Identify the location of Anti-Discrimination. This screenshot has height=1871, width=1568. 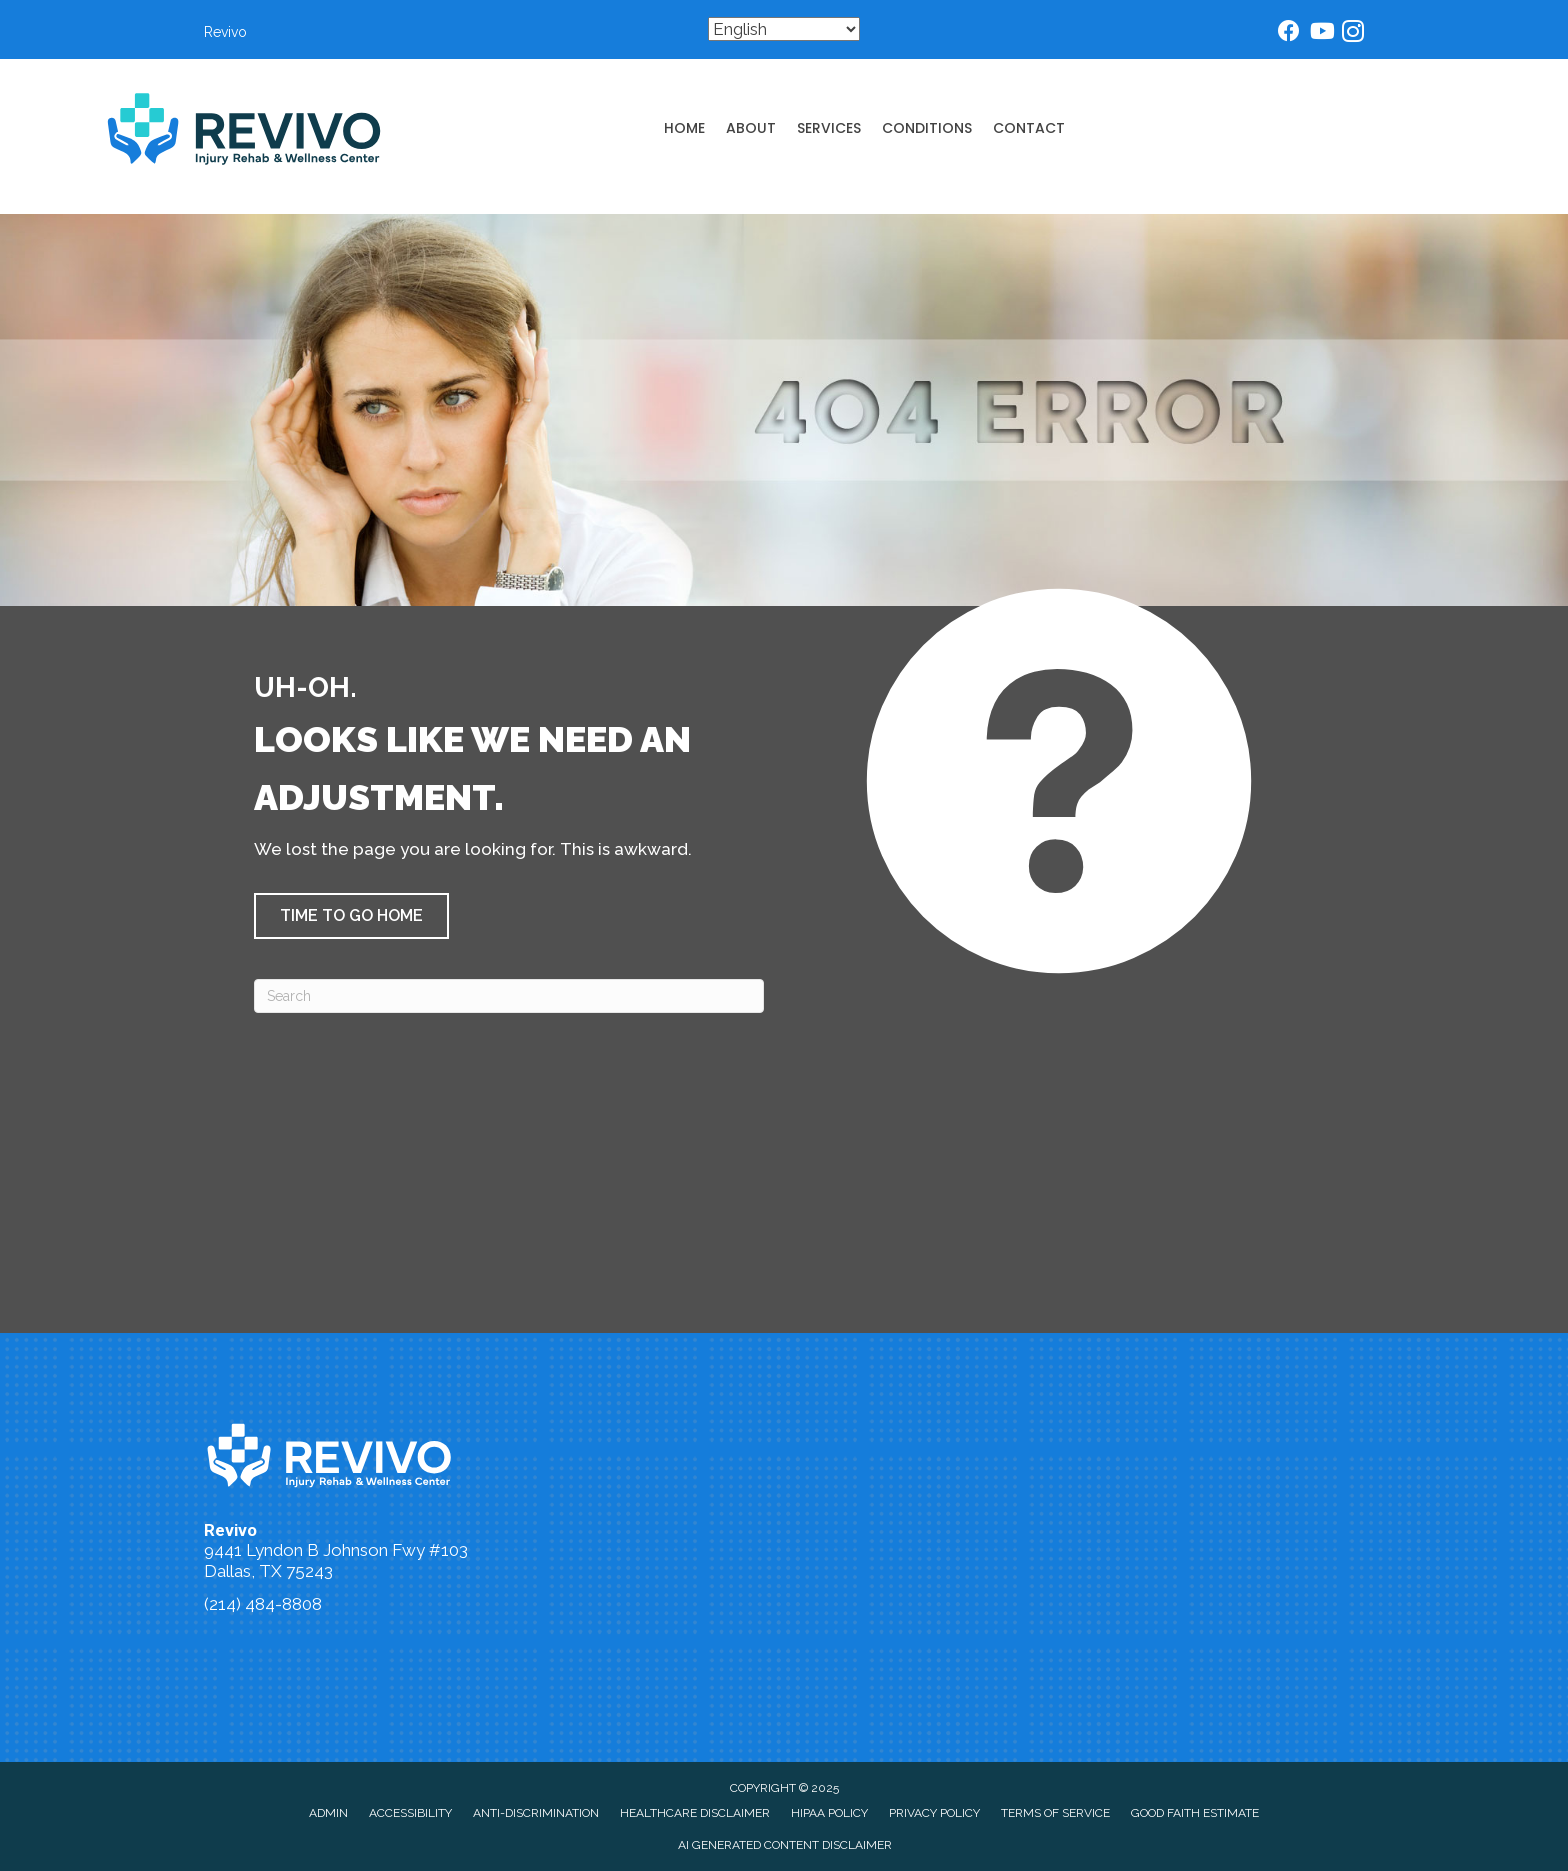
(536, 1813).